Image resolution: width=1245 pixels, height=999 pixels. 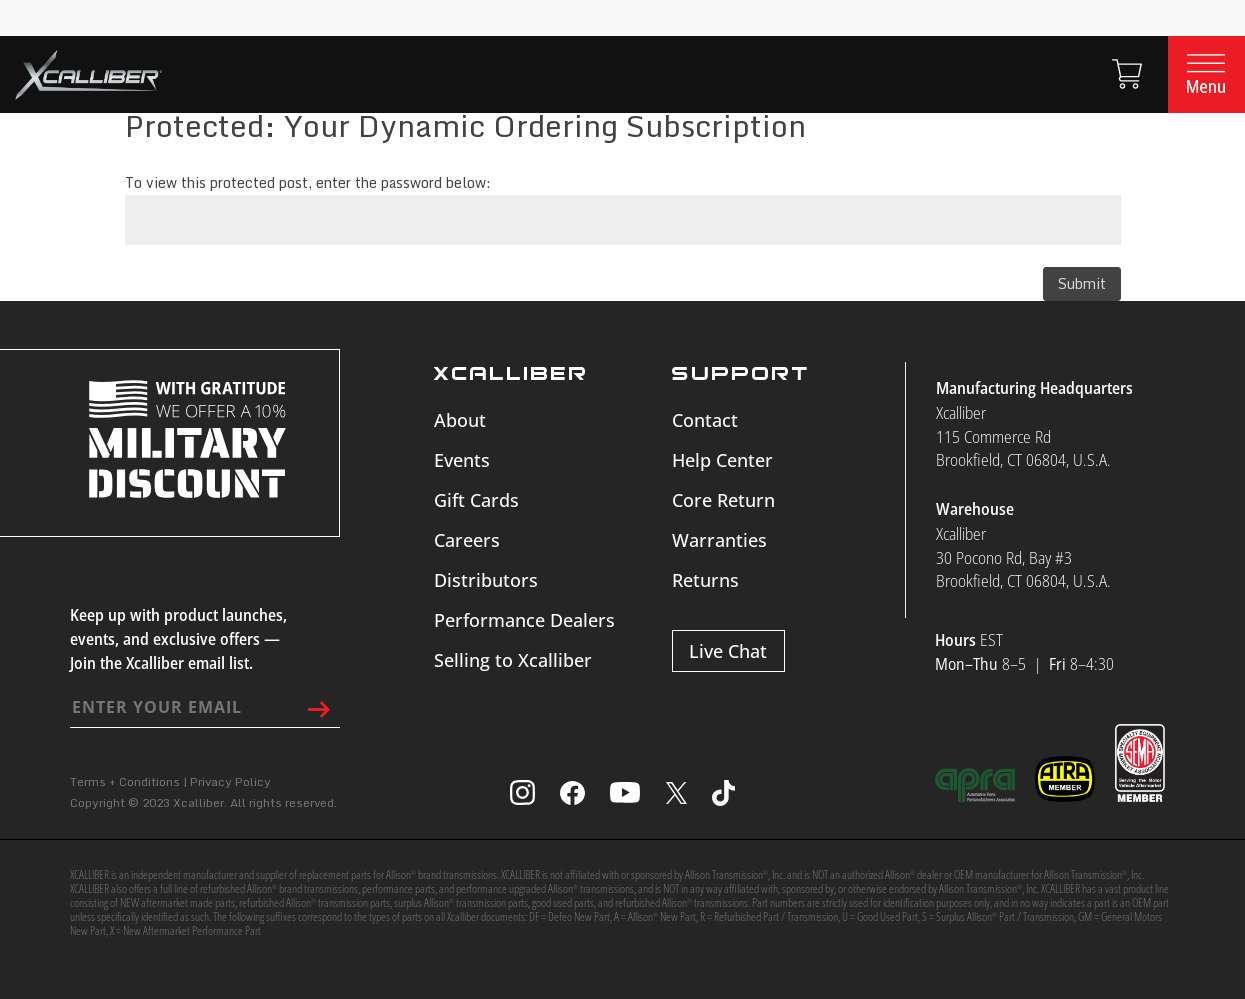 What do you see at coordinates (524, 620) in the screenshot?
I see `Performance Dealers` at bounding box center [524, 620].